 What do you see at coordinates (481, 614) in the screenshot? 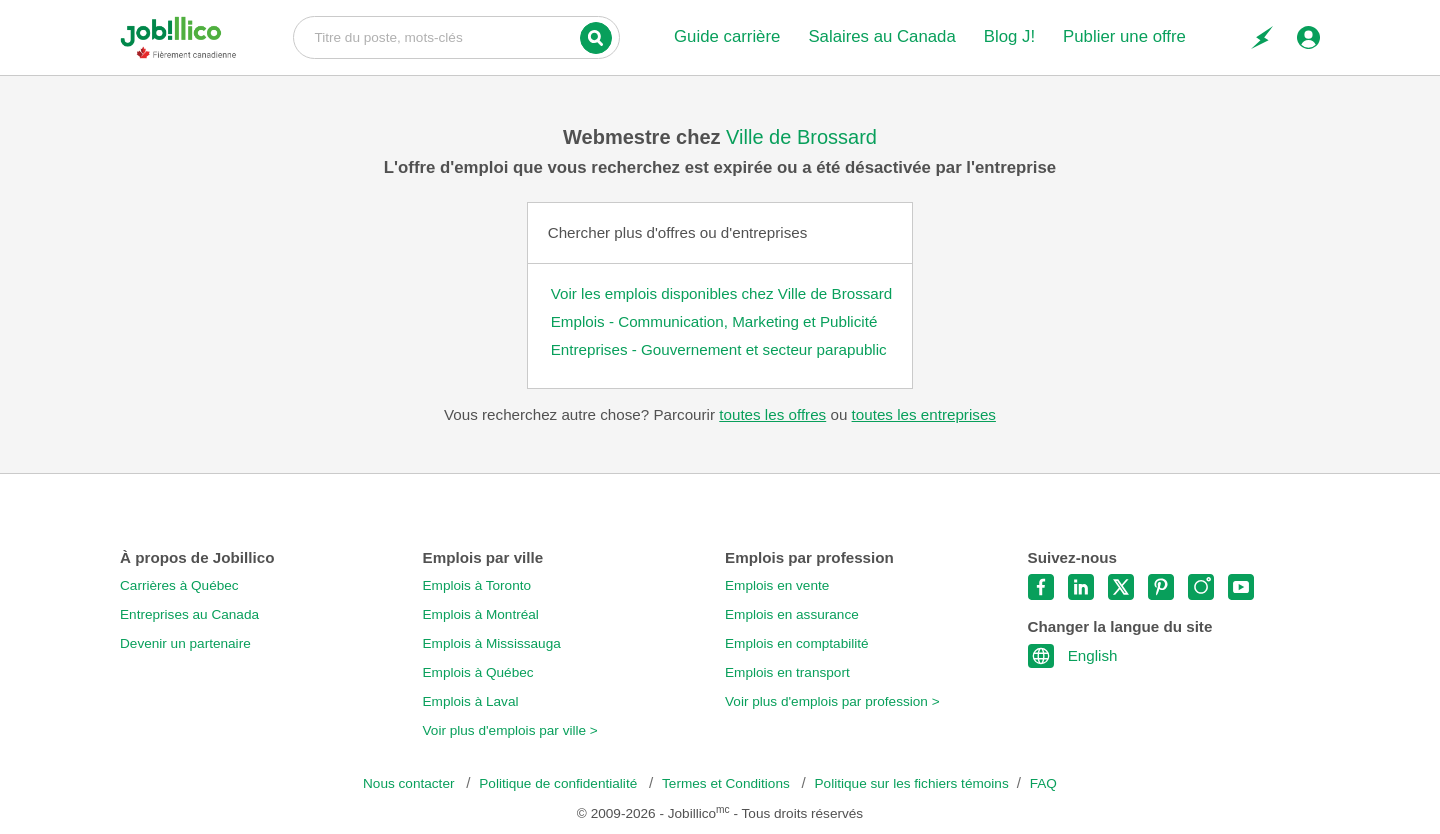
I see `Emplois à Montréal` at bounding box center [481, 614].